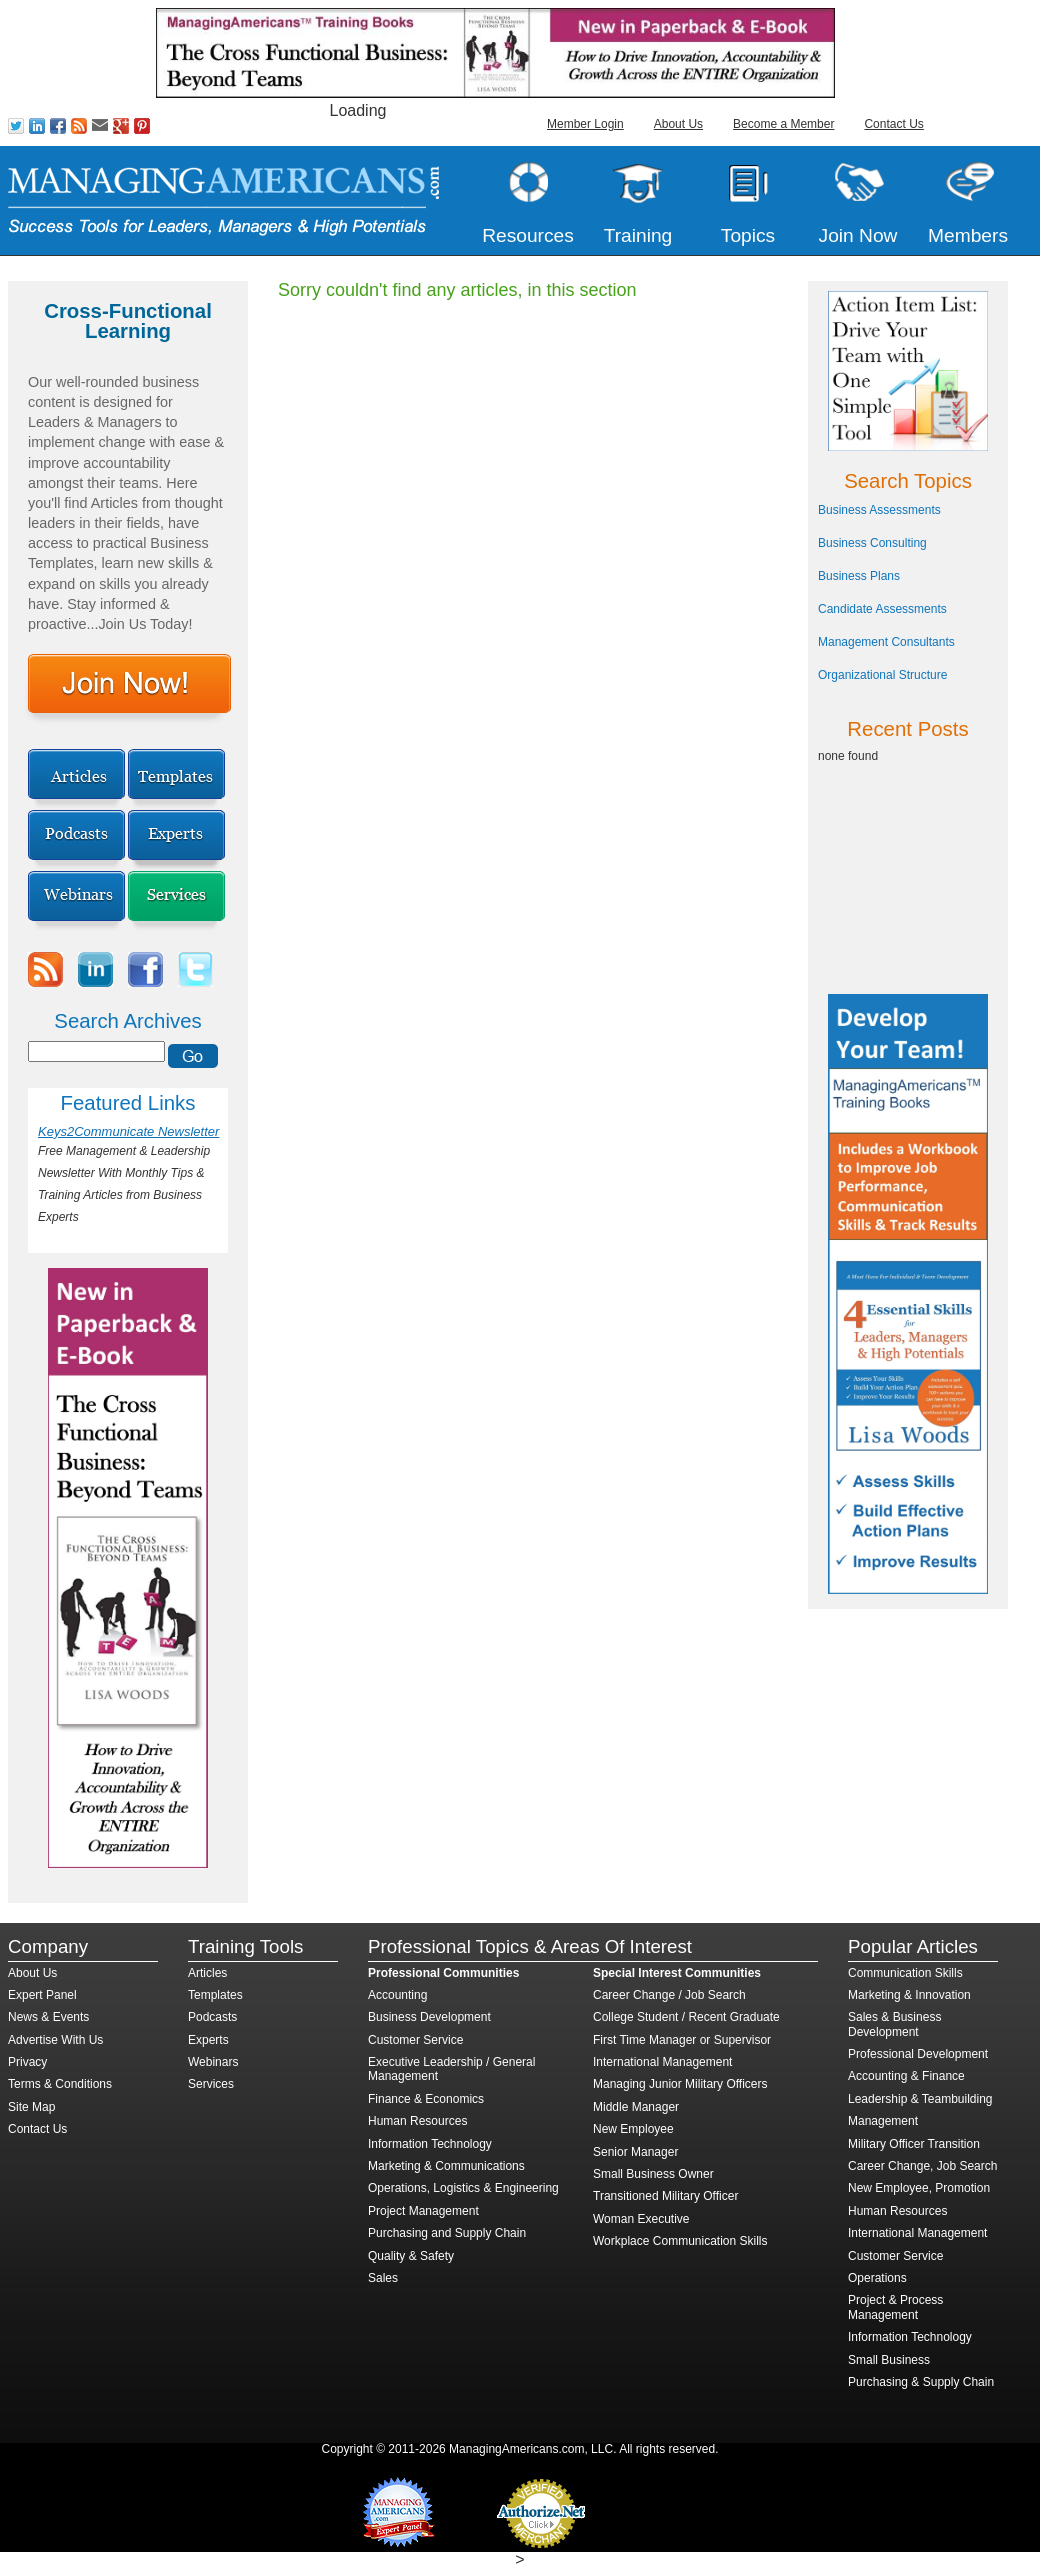 This screenshot has width=1040, height=2568. I want to click on Marketing & Communications, so click(446, 2166).